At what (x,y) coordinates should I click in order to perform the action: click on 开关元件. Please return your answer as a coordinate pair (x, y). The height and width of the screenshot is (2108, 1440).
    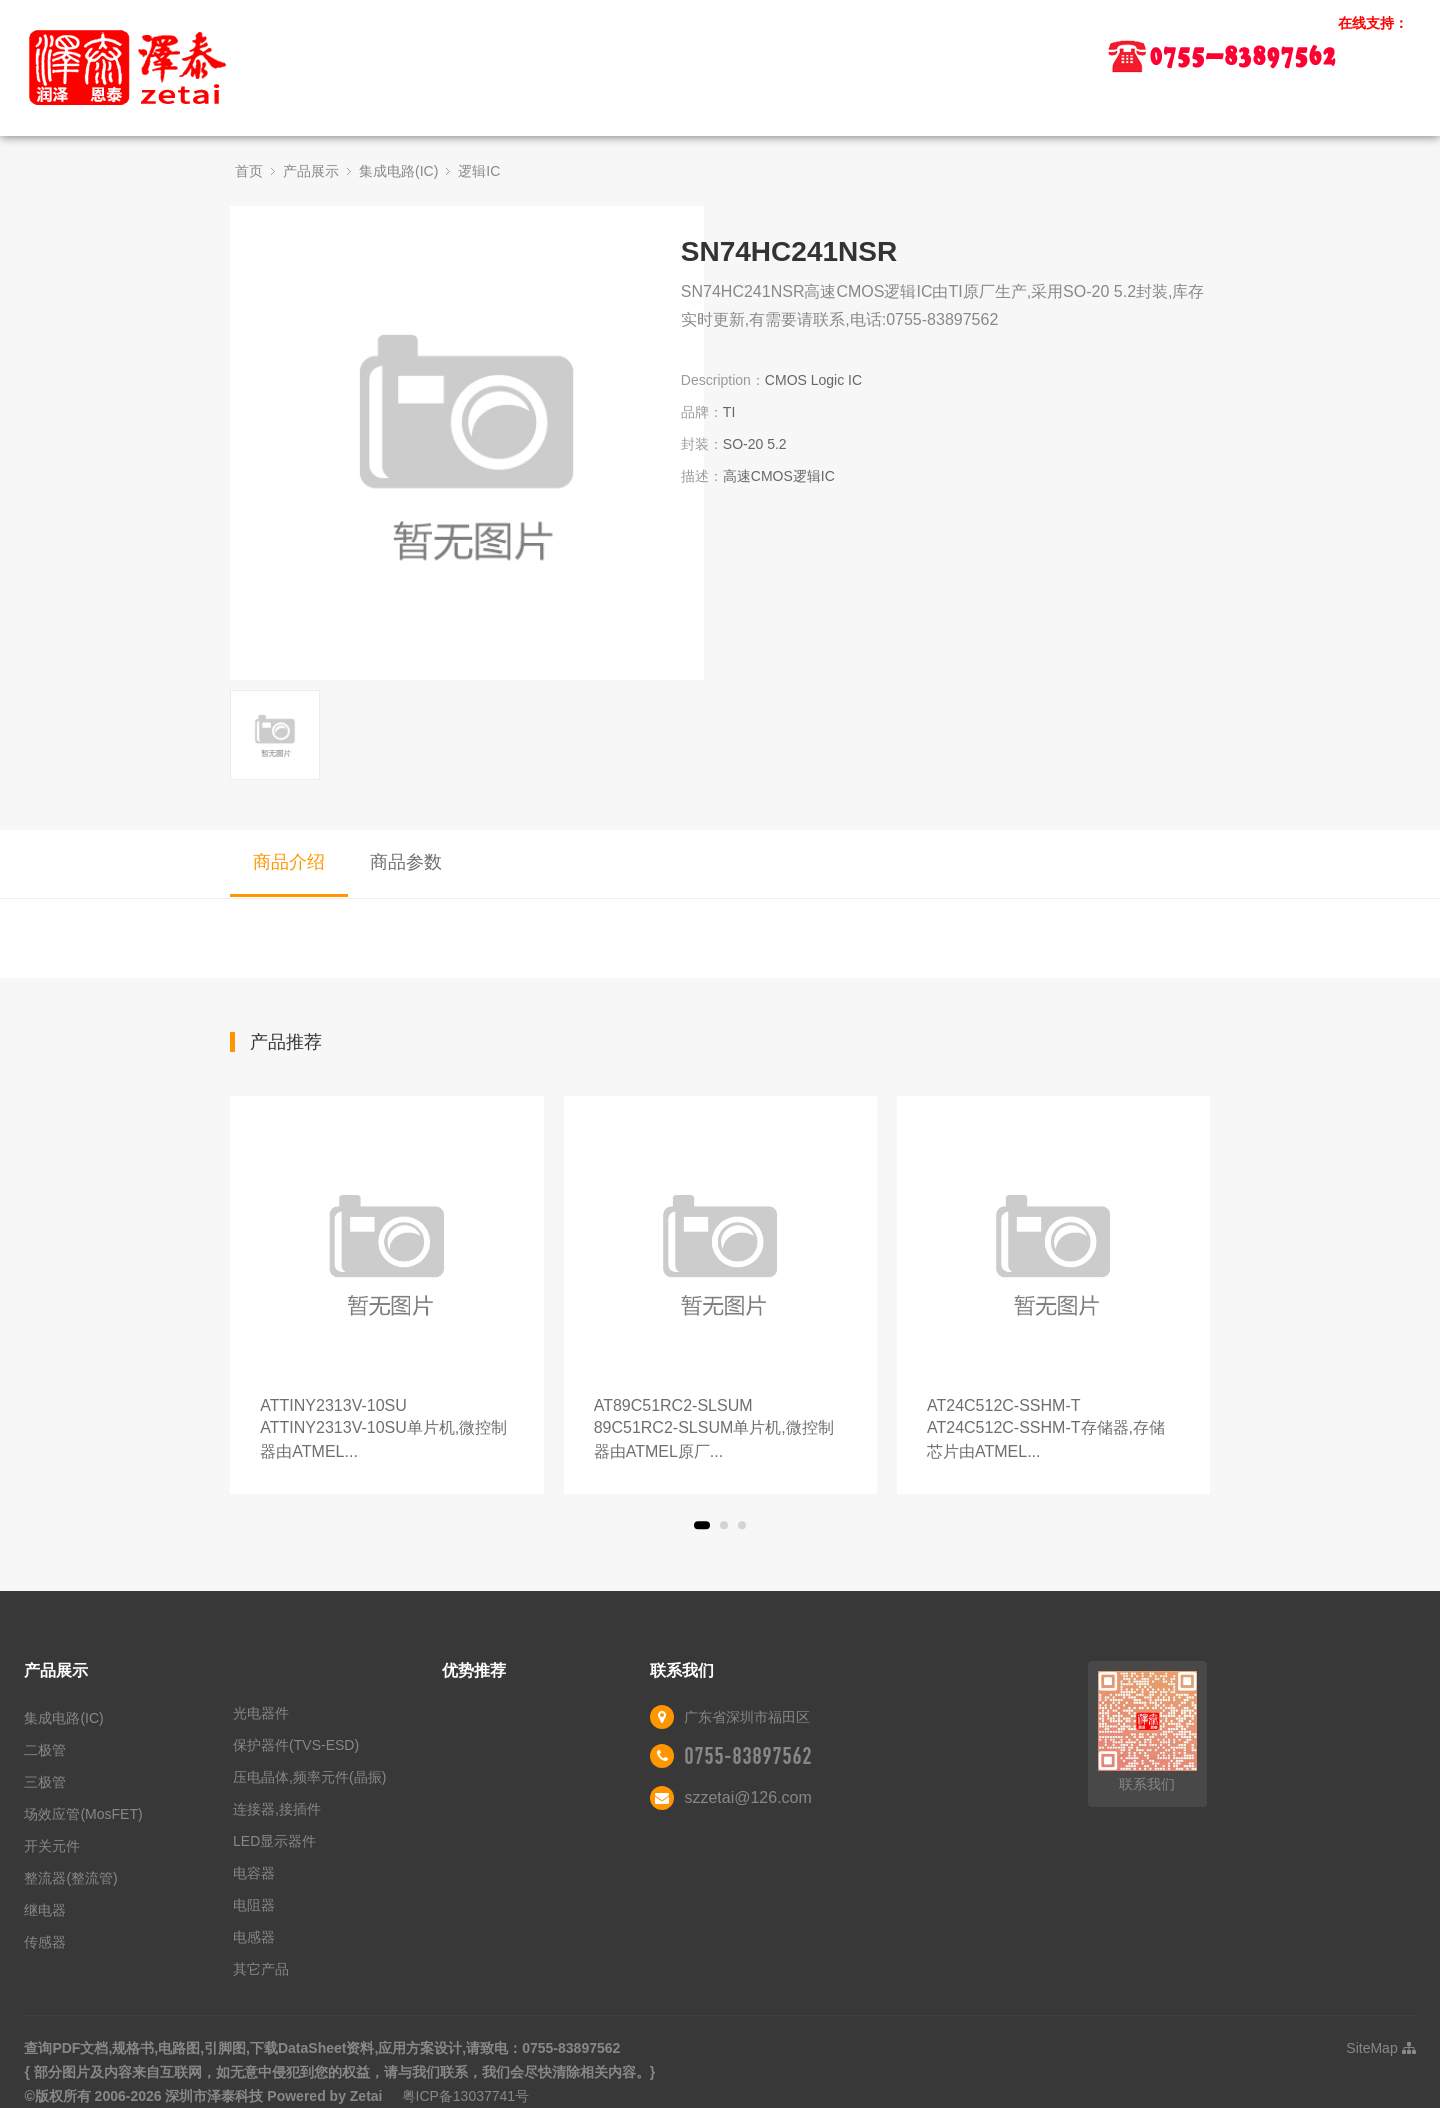
    Looking at the image, I should click on (52, 1846).